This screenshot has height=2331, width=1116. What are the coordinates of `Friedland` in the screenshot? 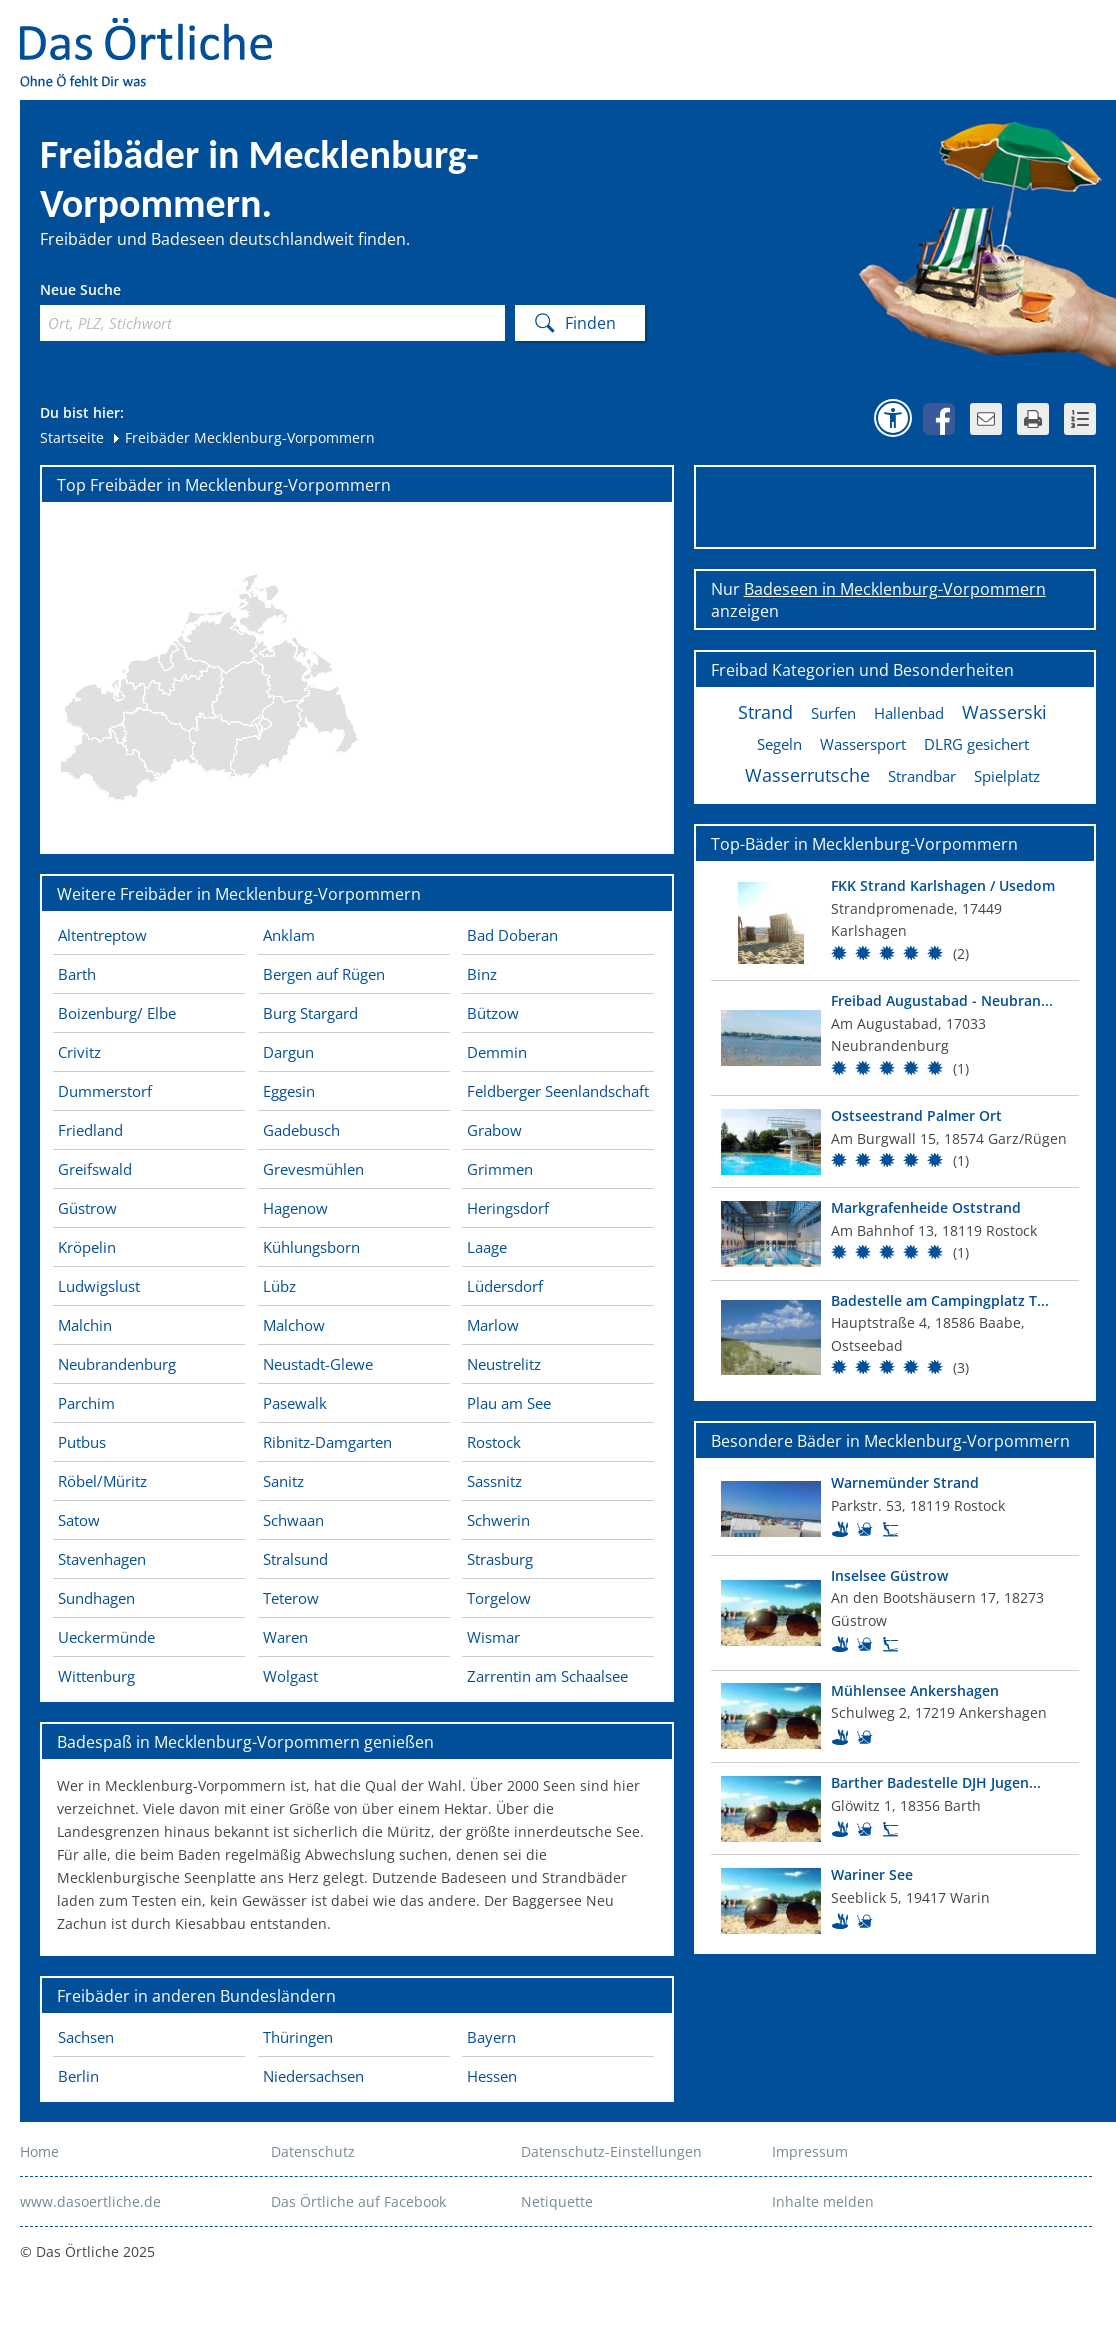 It's located at (90, 1130).